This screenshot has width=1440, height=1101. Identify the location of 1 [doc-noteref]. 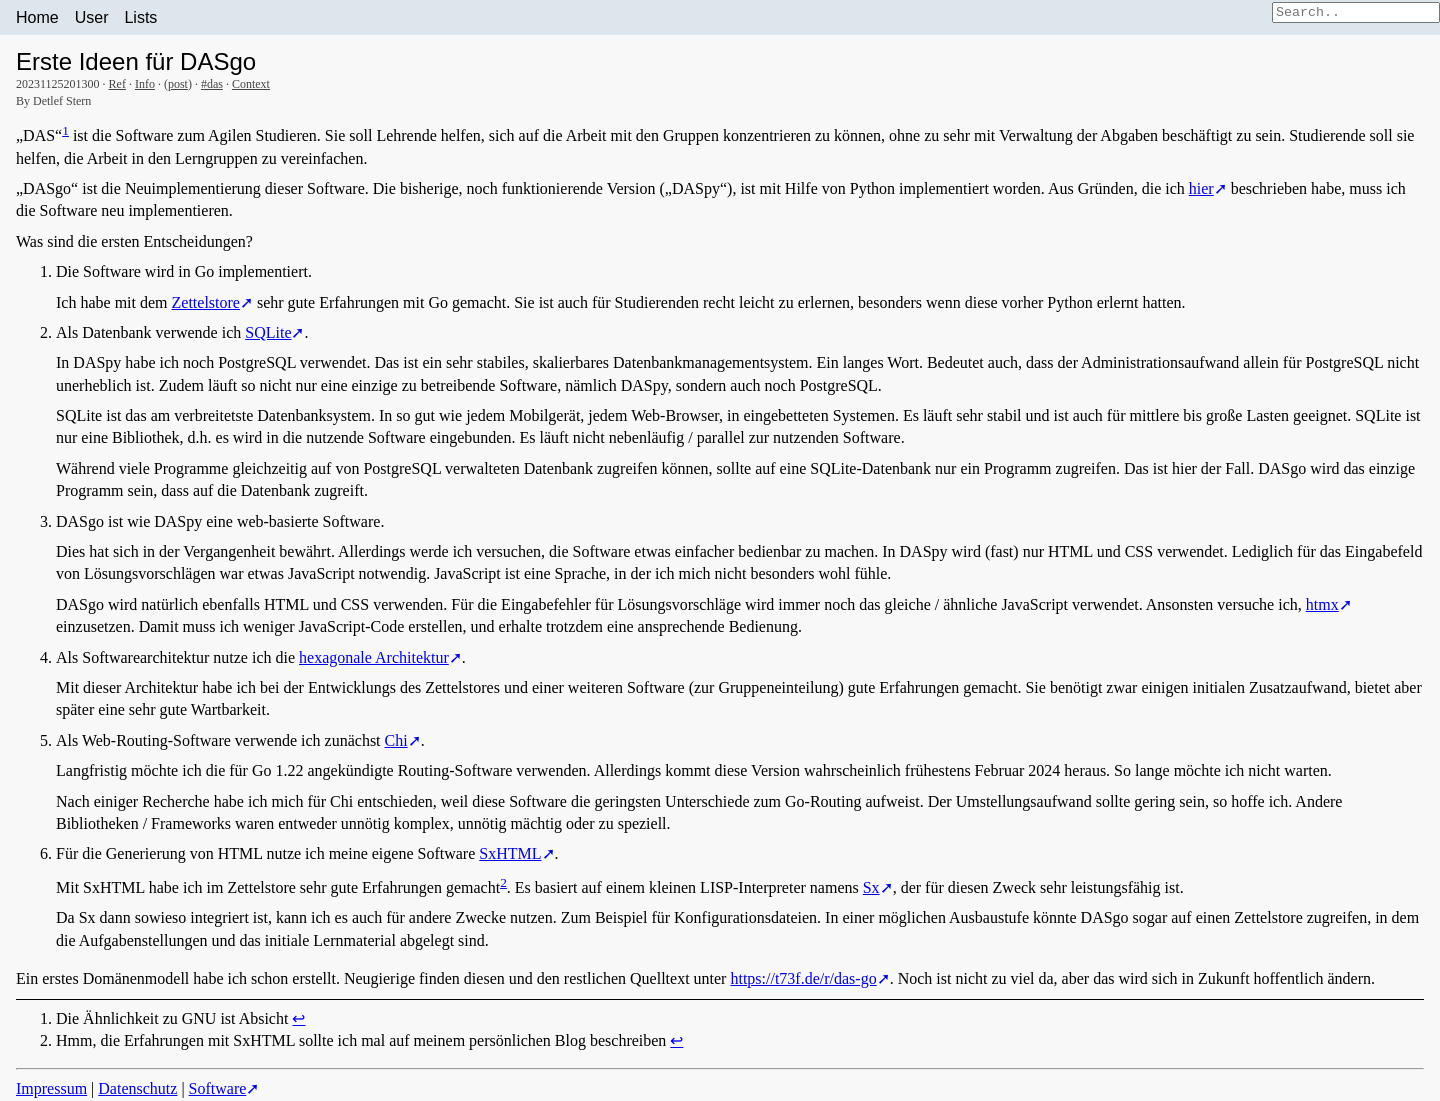
(65, 130).